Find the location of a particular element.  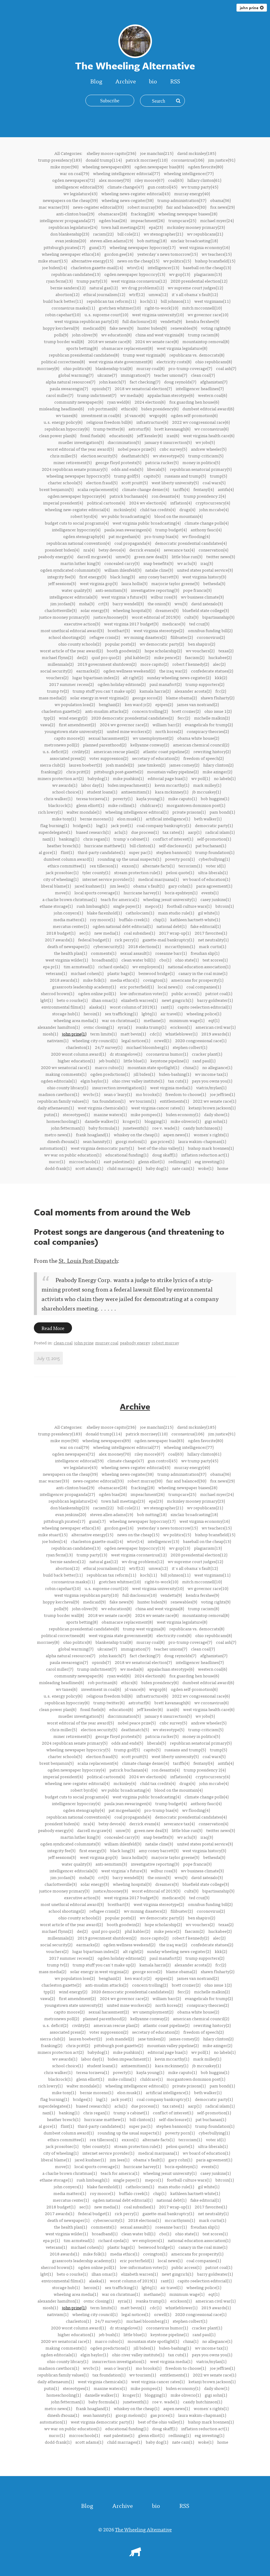

the iraq war(2) is located at coordinates (173, 670).